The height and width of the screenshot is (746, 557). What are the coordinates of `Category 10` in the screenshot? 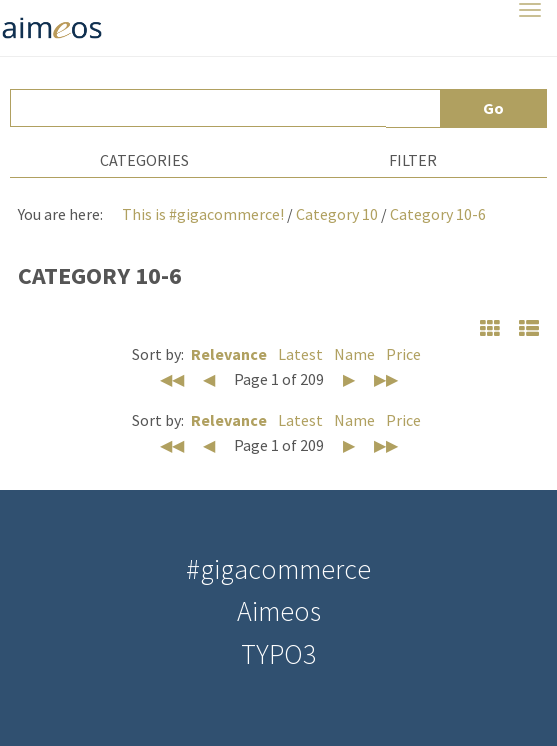 It's located at (337, 214).